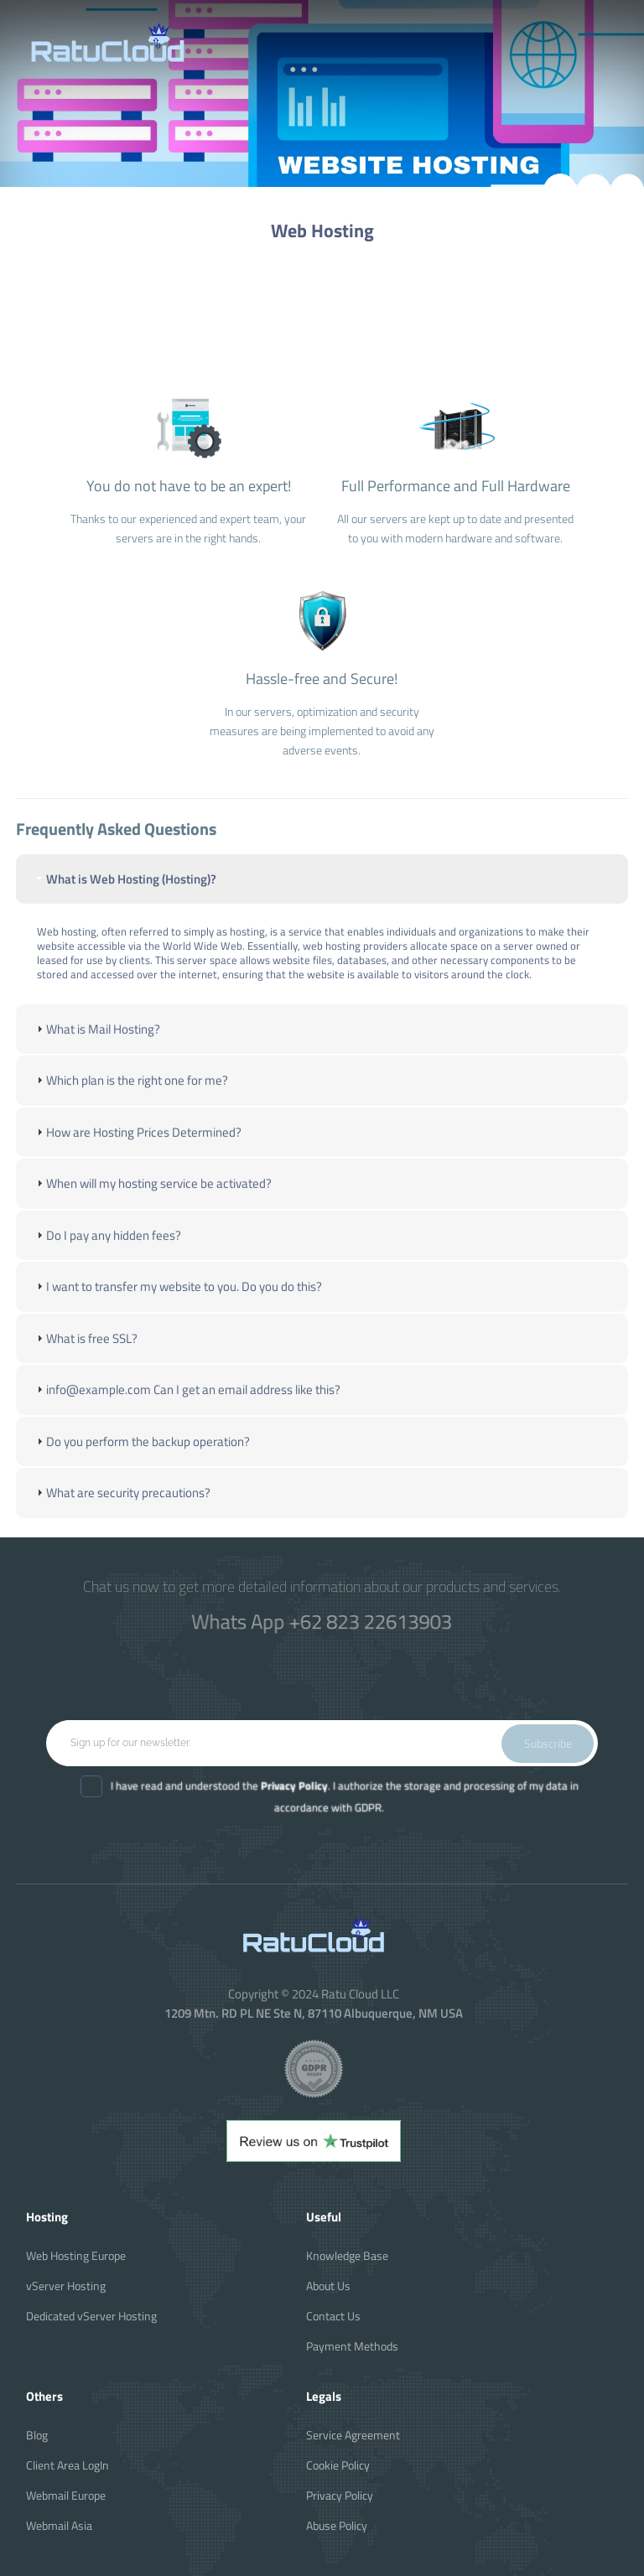  Describe the element at coordinates (177, 1299) in the screenshot. I see `I want to transfer my website to you. Do you do this? [tab]` at that location.